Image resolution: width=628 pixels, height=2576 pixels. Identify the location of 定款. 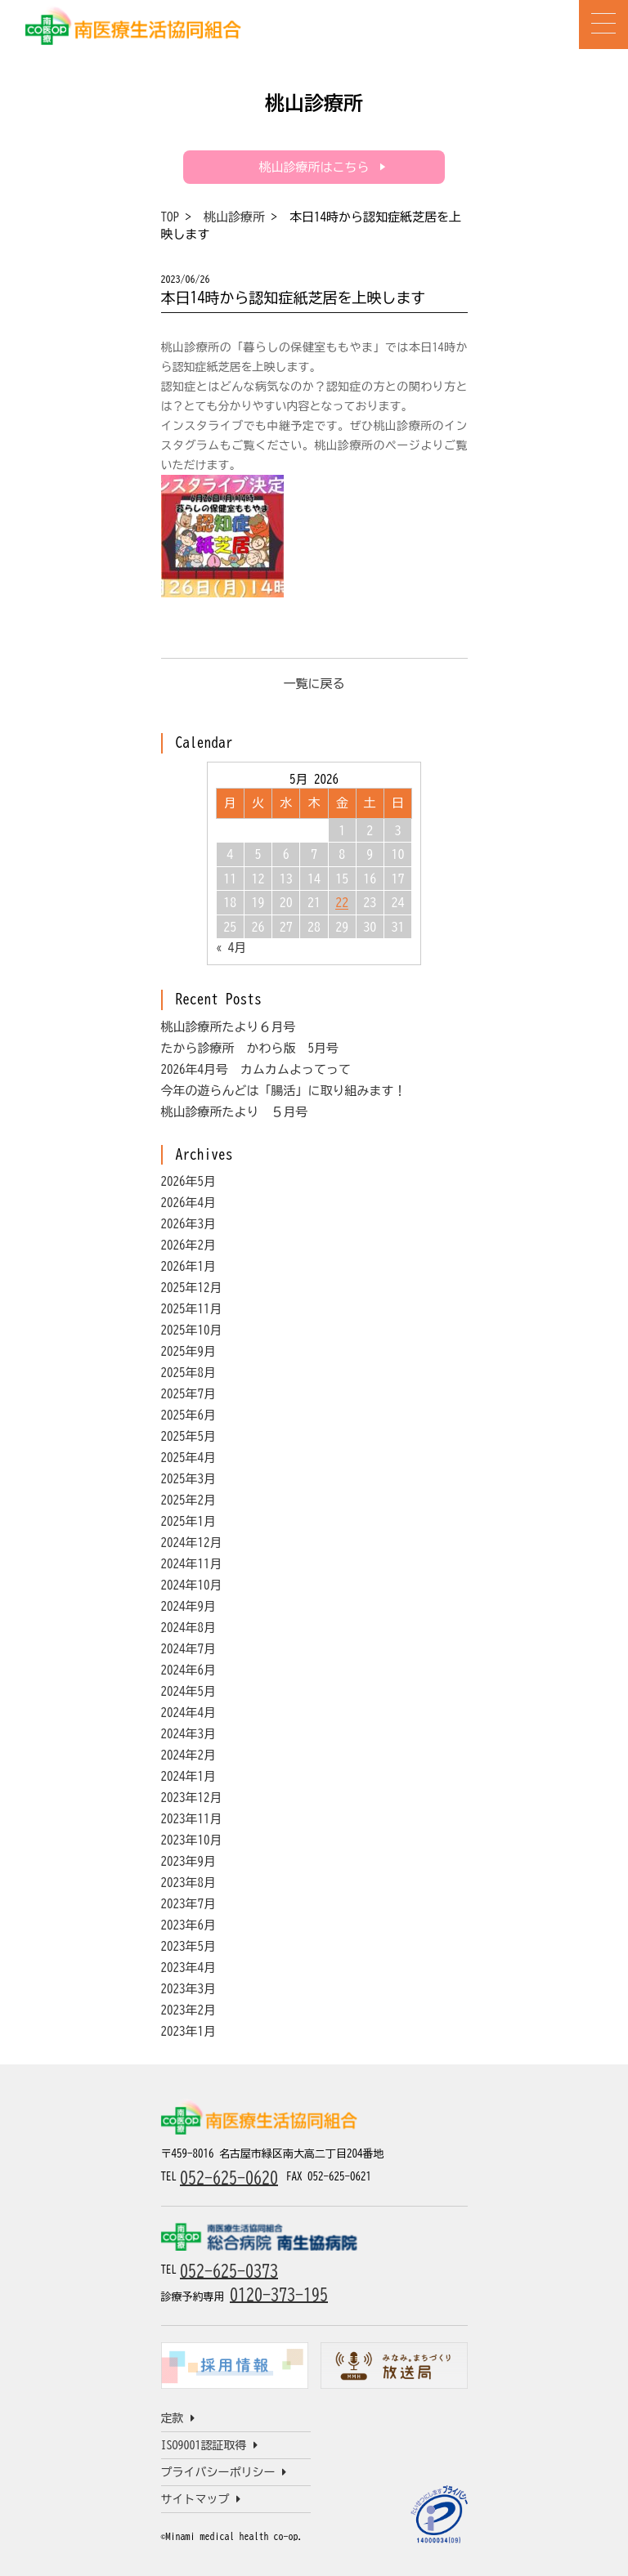
(178, 2418).